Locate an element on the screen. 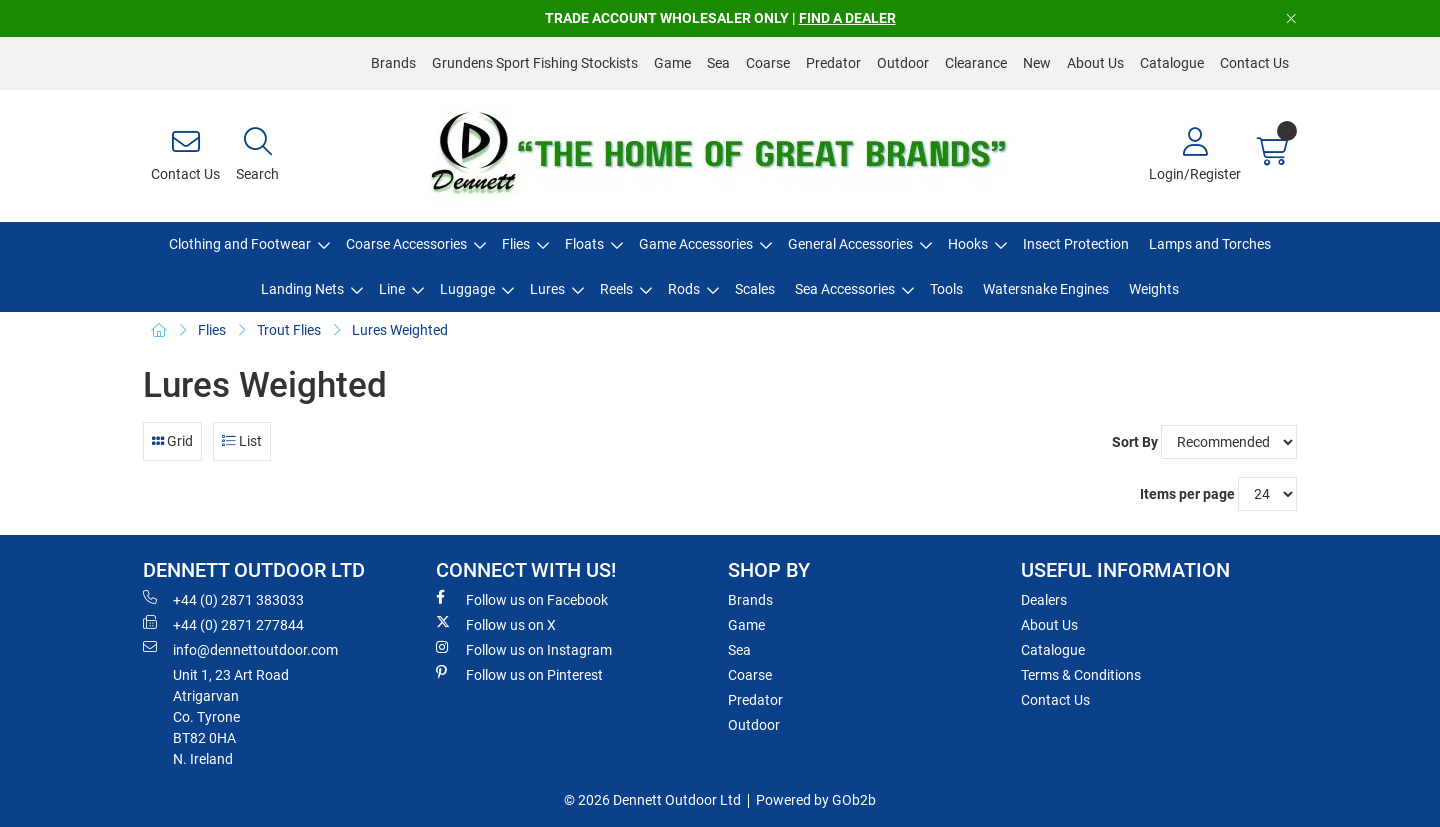  Sea Accessories is located at coordinates (845, 289).